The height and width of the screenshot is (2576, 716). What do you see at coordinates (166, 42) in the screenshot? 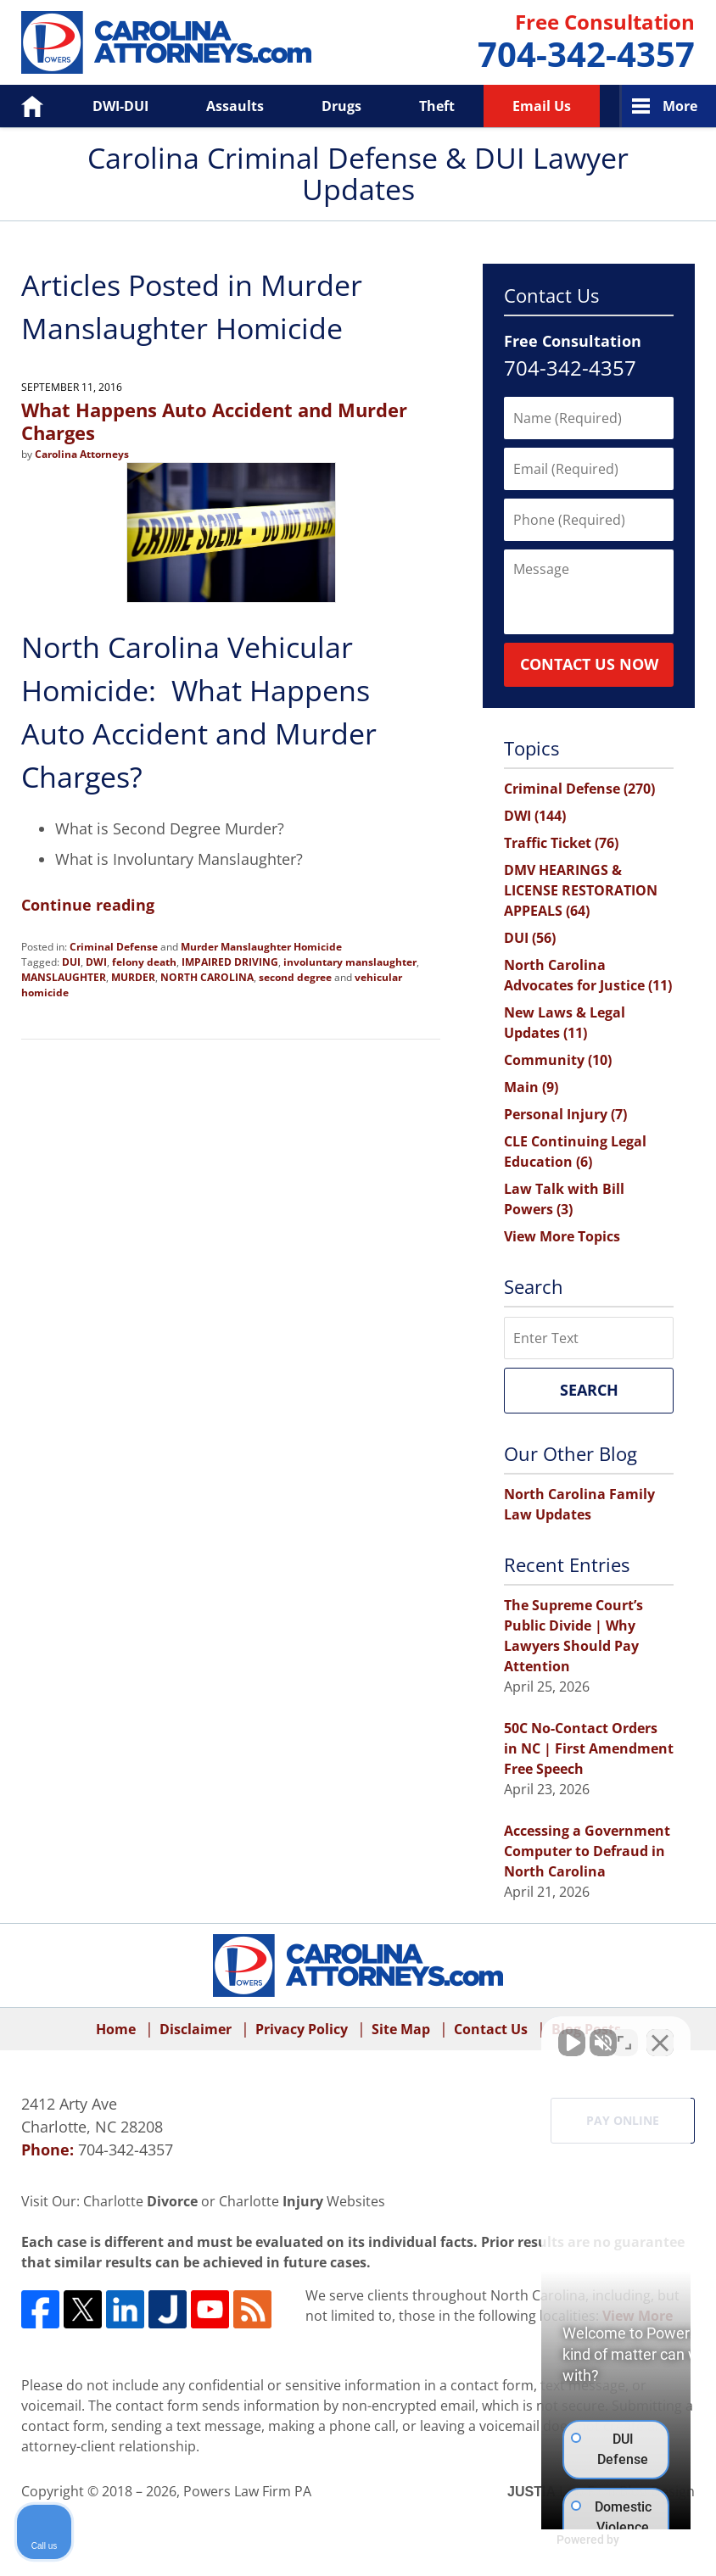
I see `Carolina Criminal Defense & DUI Lawyer Updates` at bounding box center [166, 42].